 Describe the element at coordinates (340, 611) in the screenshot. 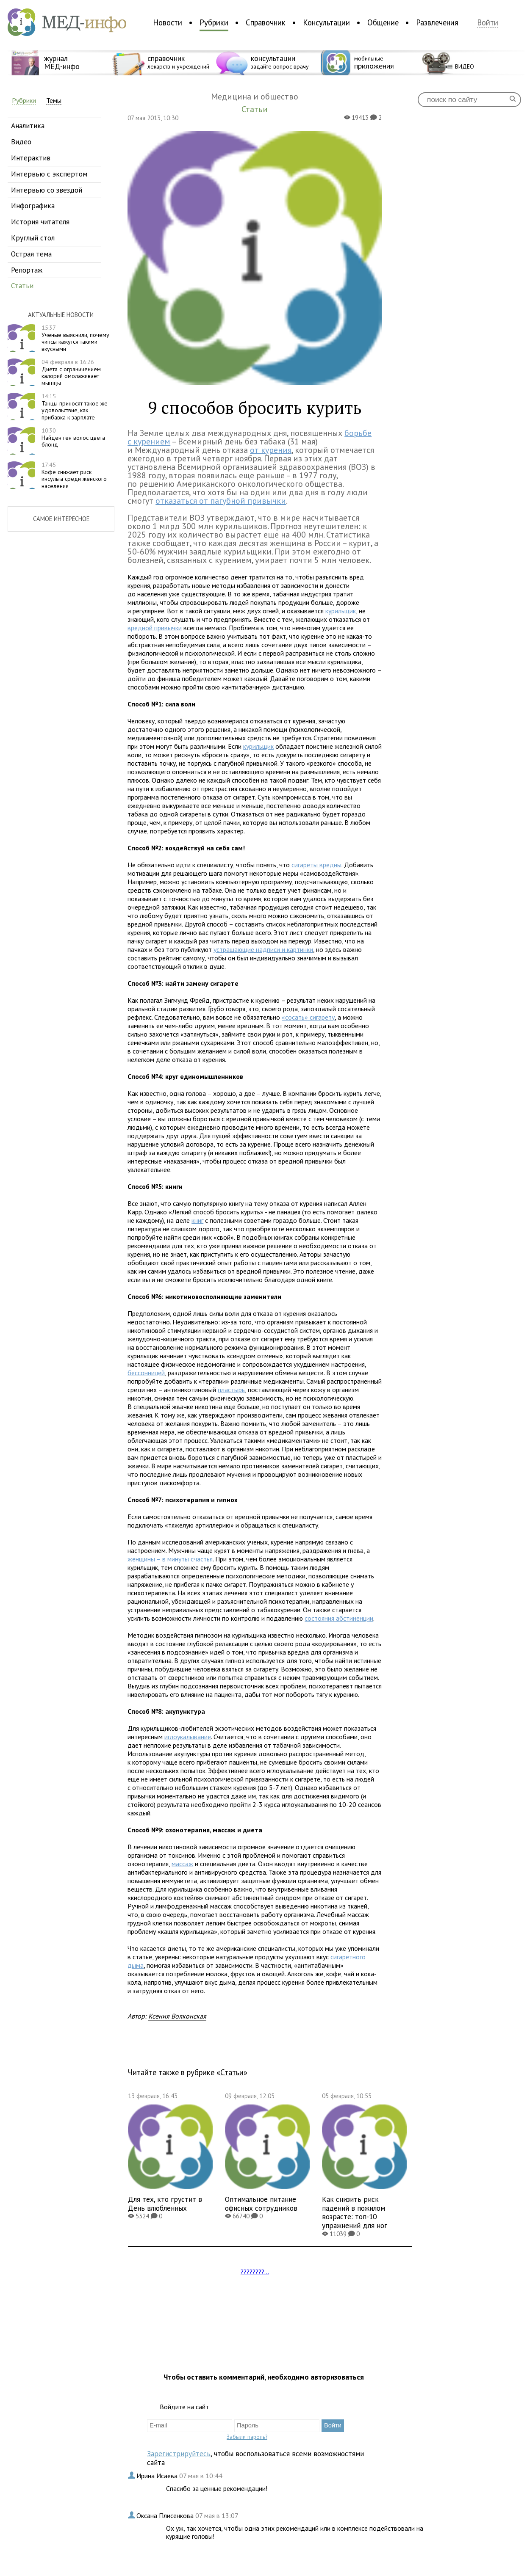

I see `курильщик` at that location.